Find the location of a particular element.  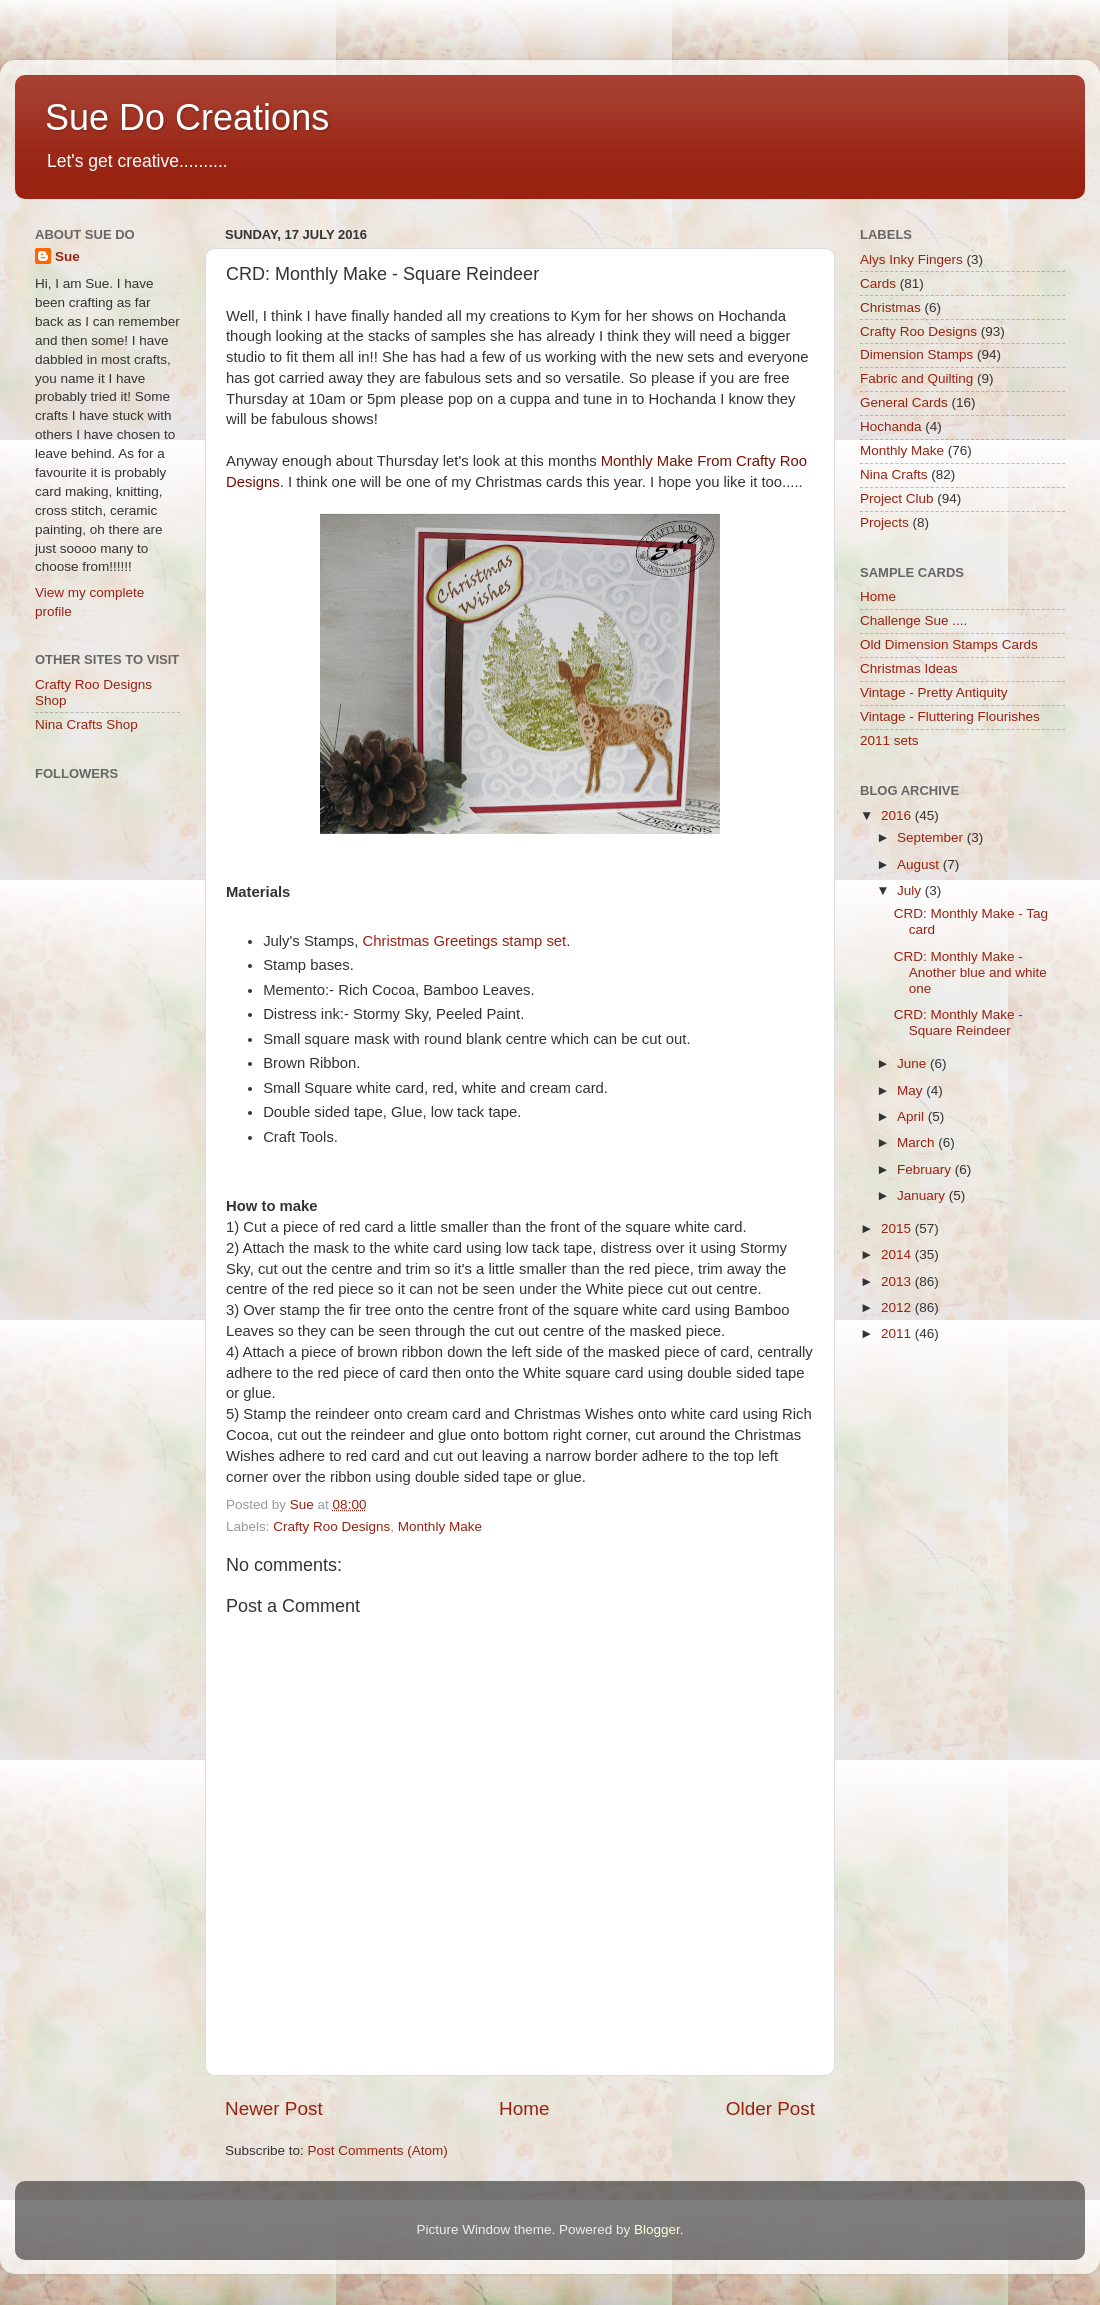

Nina Crafts Shop is located at coordinates (86, 724).